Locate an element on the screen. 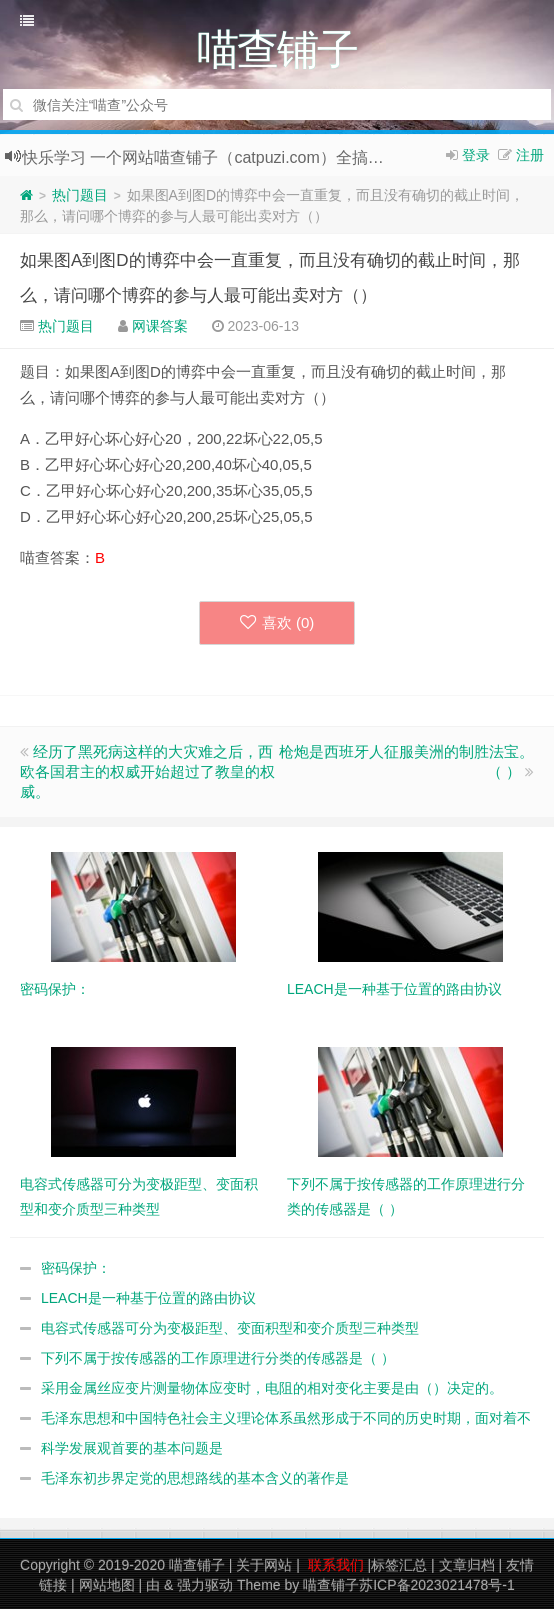 The height and width of the screenshot is (1609, 554). 网课答案 is located at coordinates (160, 326).